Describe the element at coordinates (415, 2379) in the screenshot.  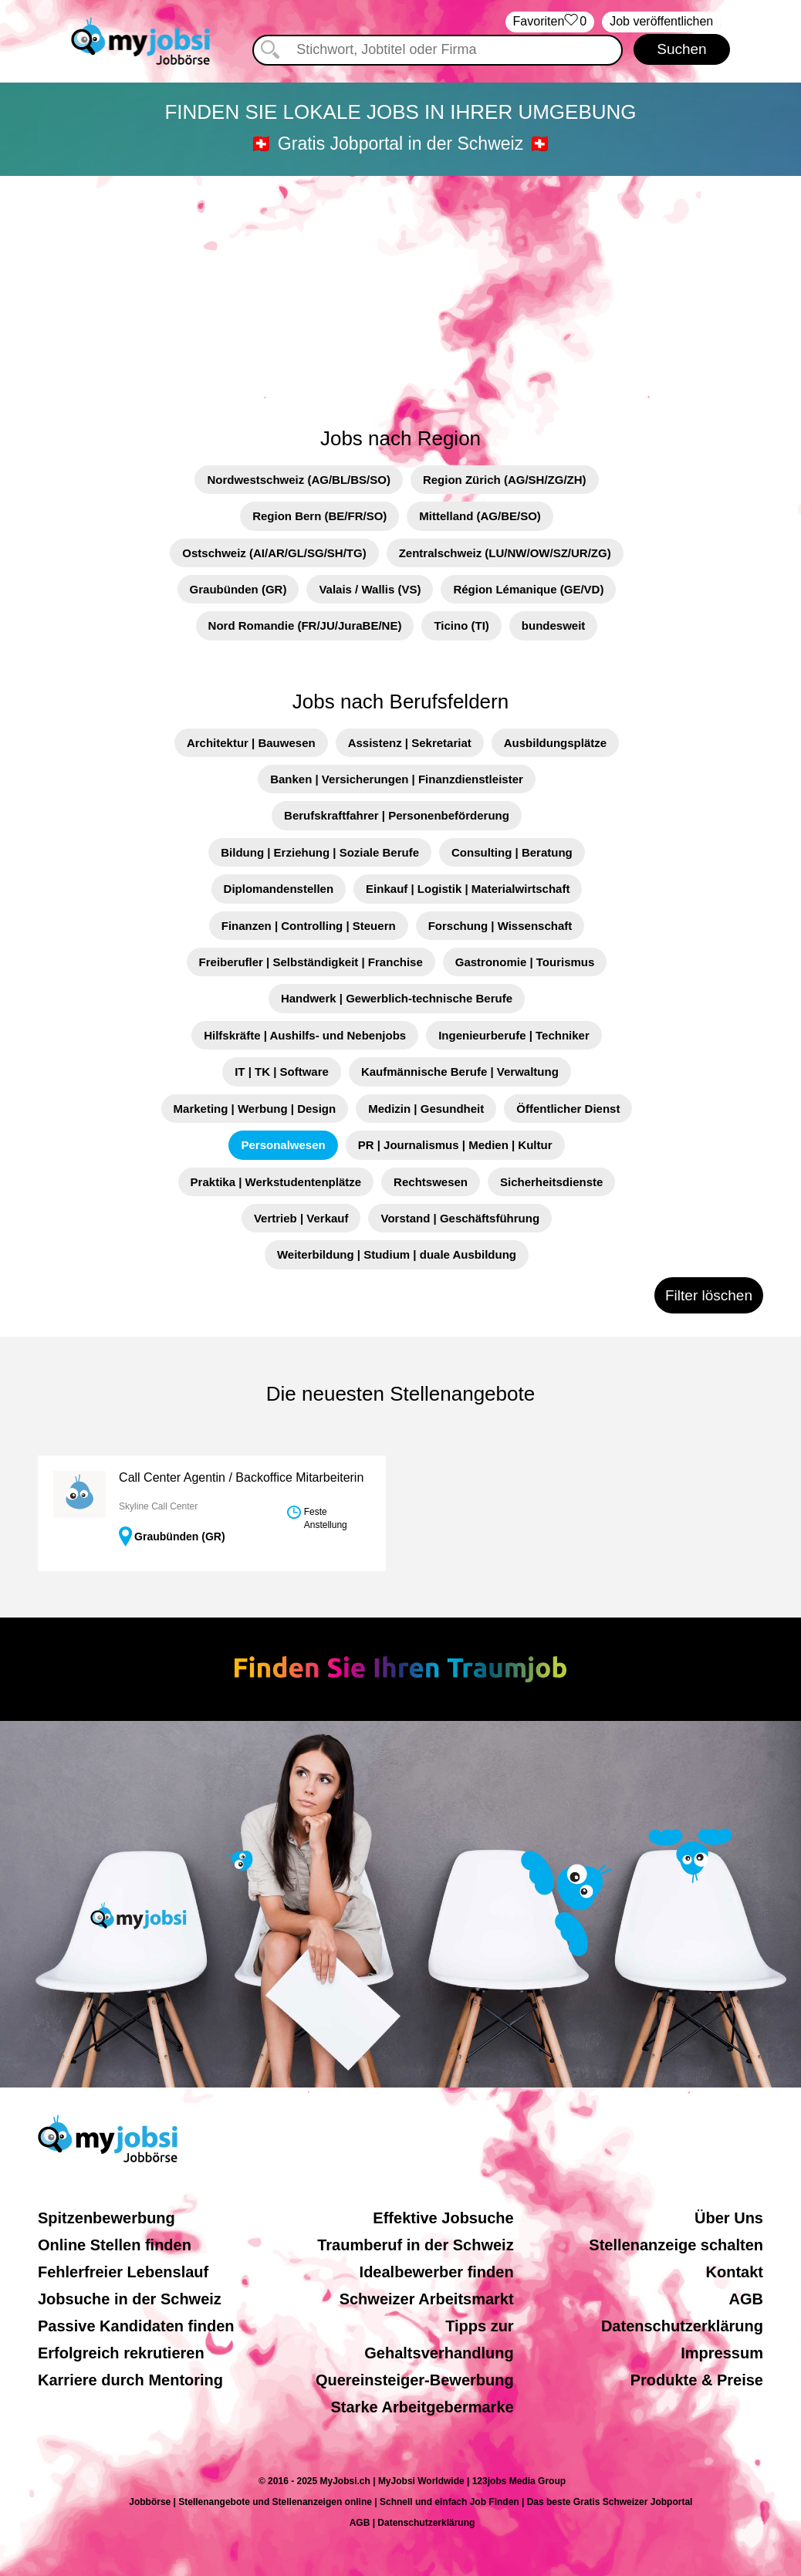
I see `Quereinsteiger-Bewerbung` at that location.